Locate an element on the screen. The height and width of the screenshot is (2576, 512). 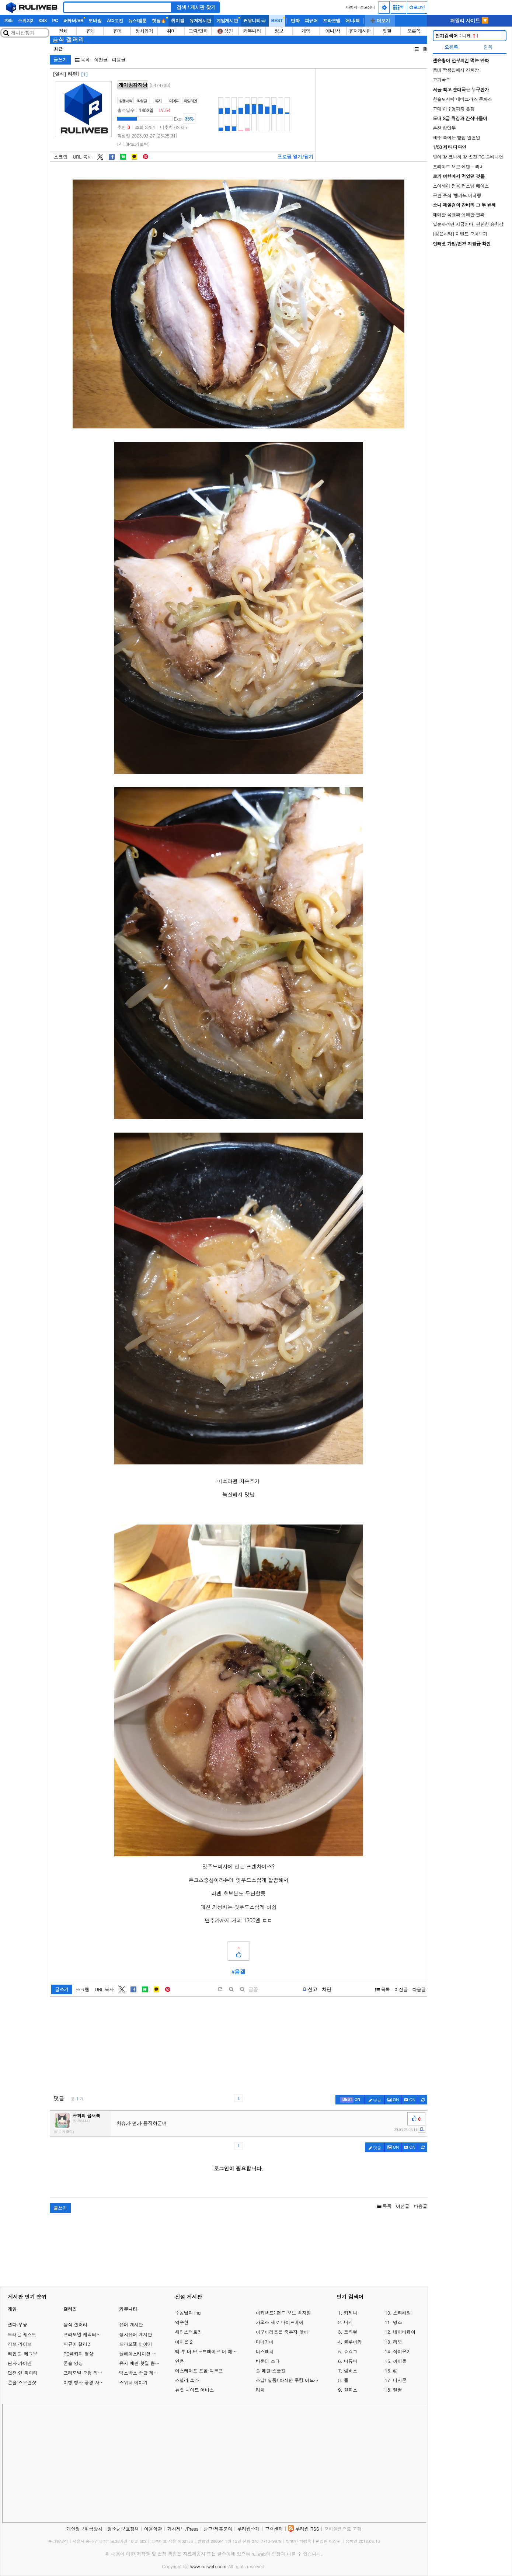
카오스 제로 나이트메어 is located at coordinates (280, 2322).